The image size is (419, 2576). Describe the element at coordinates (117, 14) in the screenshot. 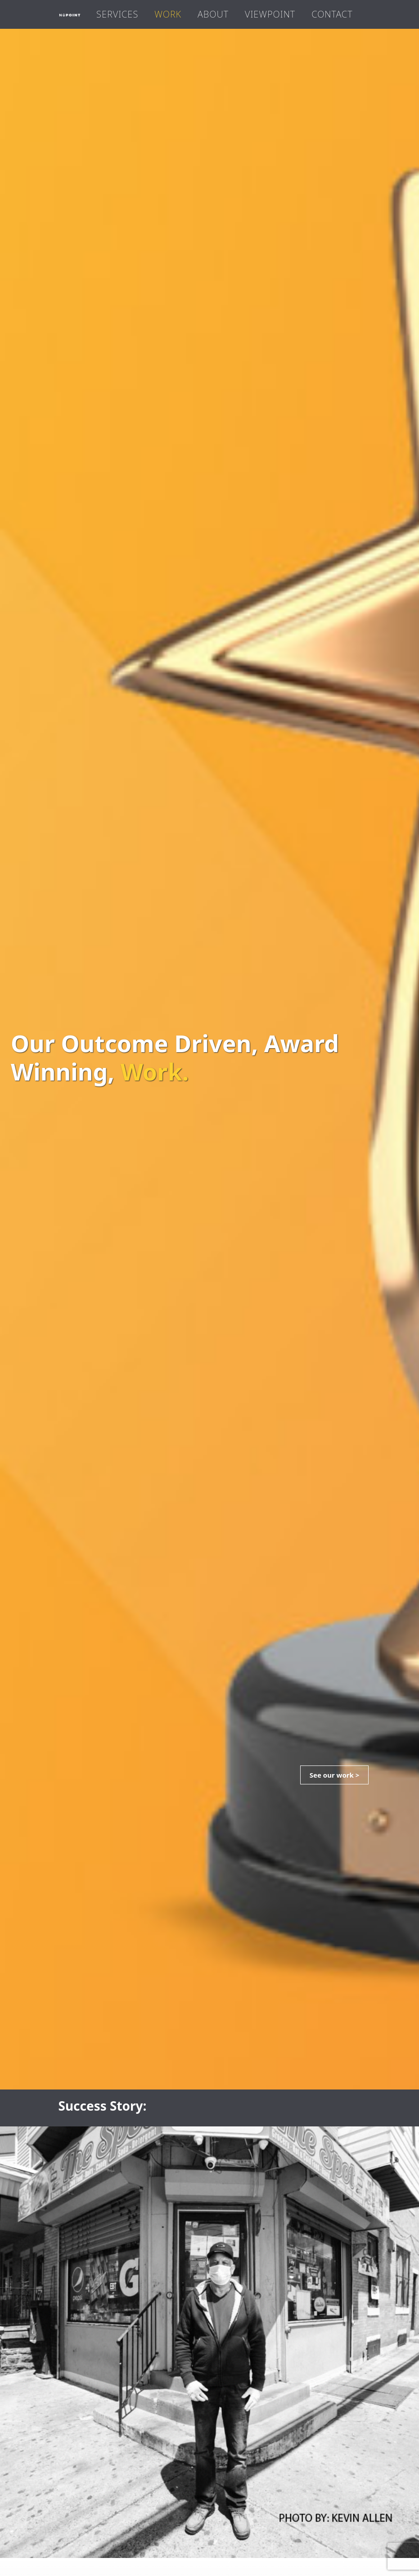

I see `Services` at that location.